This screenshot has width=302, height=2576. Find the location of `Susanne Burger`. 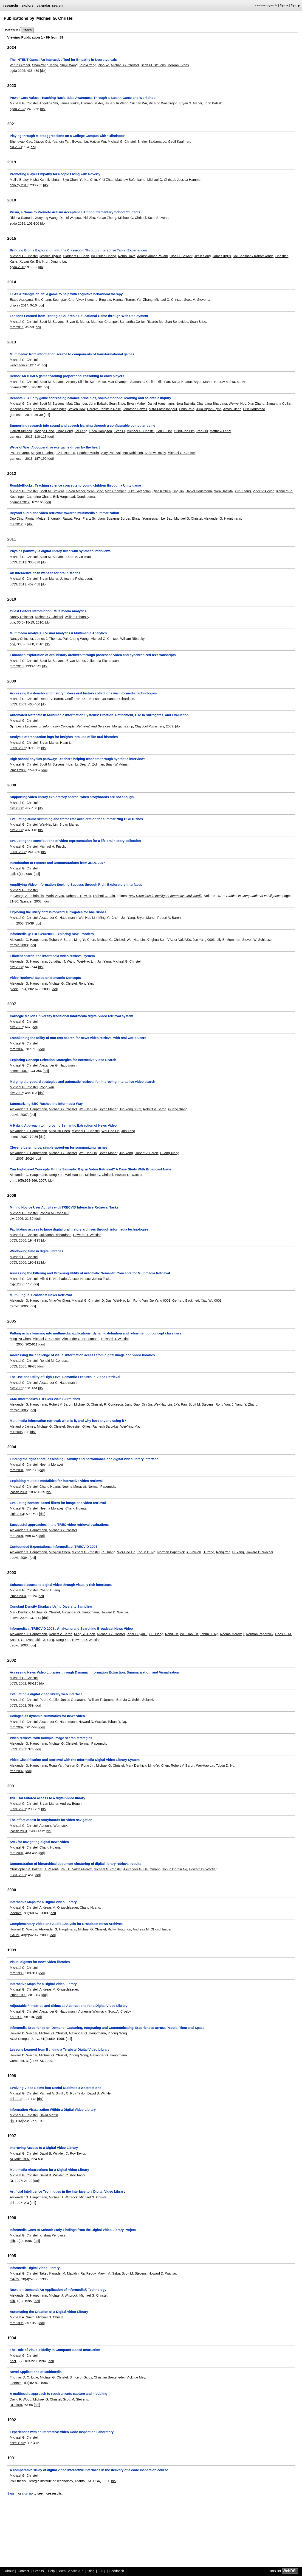

Susanne Burger is located at coordinates (118, 518).